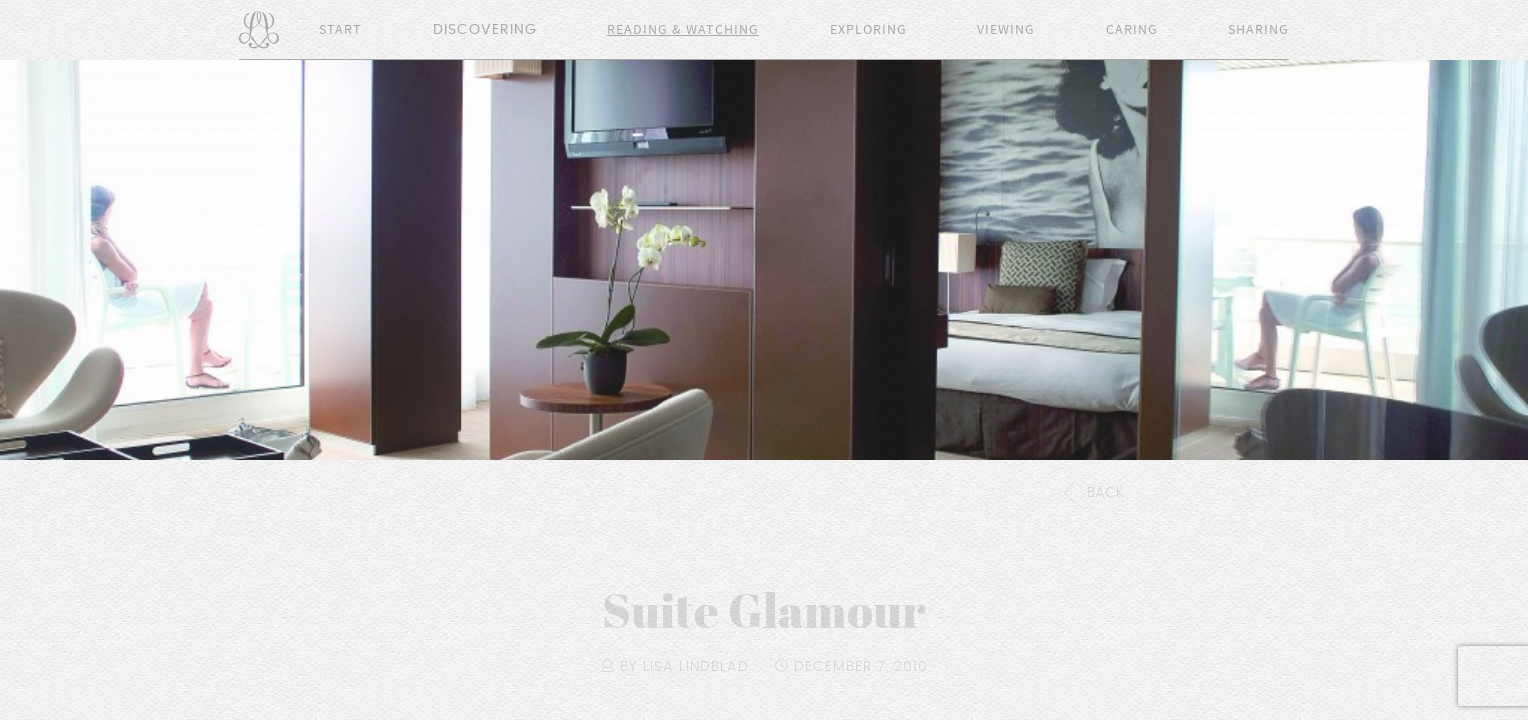  What do you see at coordinates (340, 30) in the screenshot?
I see `Start` at bounding box center [340, 30].